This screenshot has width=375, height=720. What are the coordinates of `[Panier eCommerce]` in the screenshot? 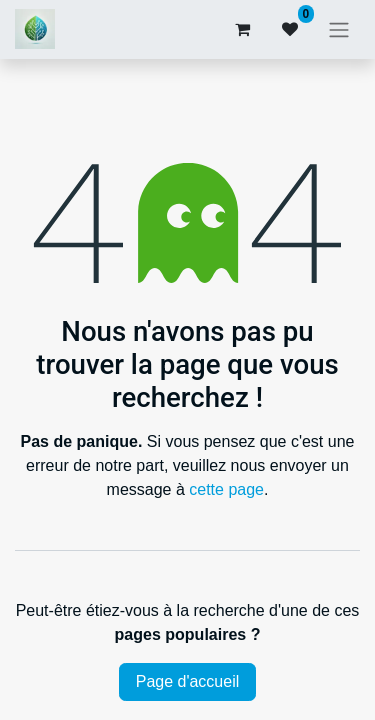 It's located at (242, 29).